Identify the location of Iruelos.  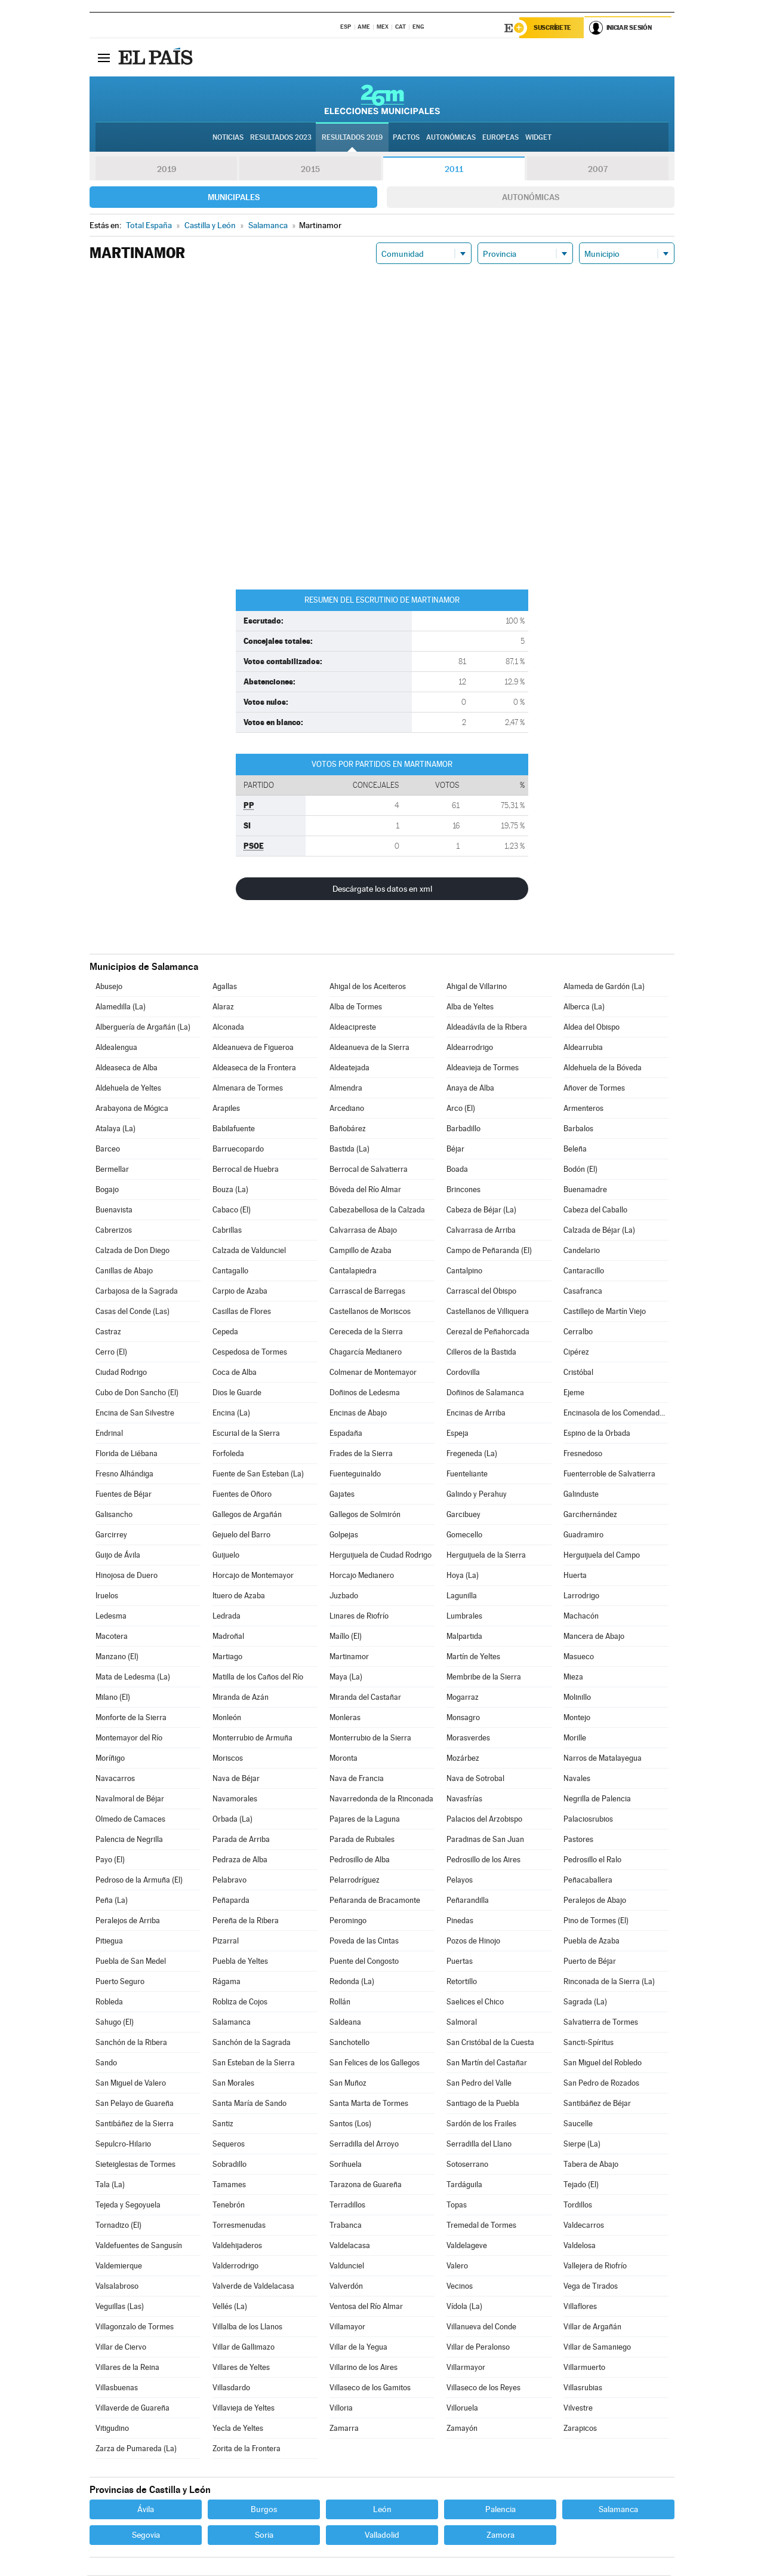
(107, 1596).